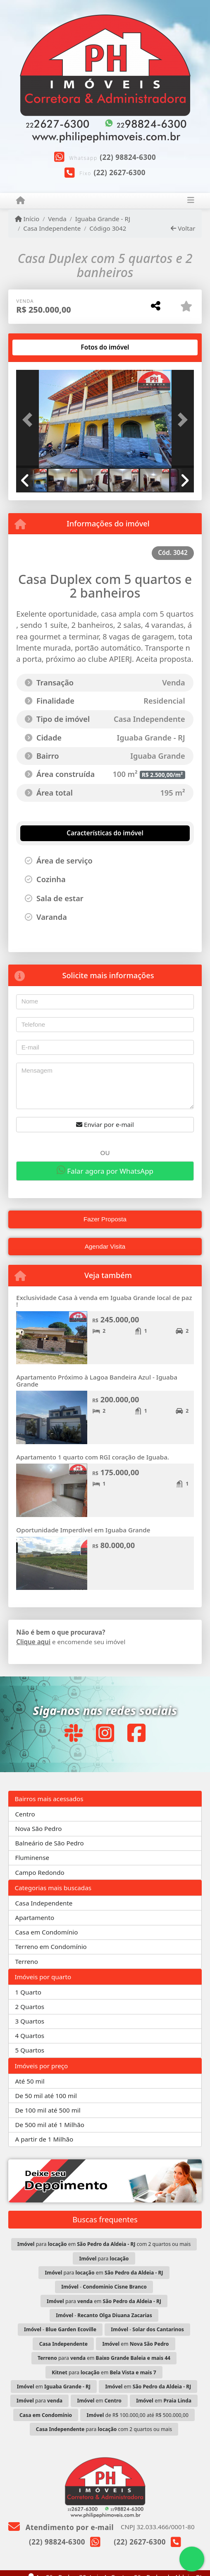 The image size is (210, 2576). I want to click on Até 50 mil, so click(30, 2081).